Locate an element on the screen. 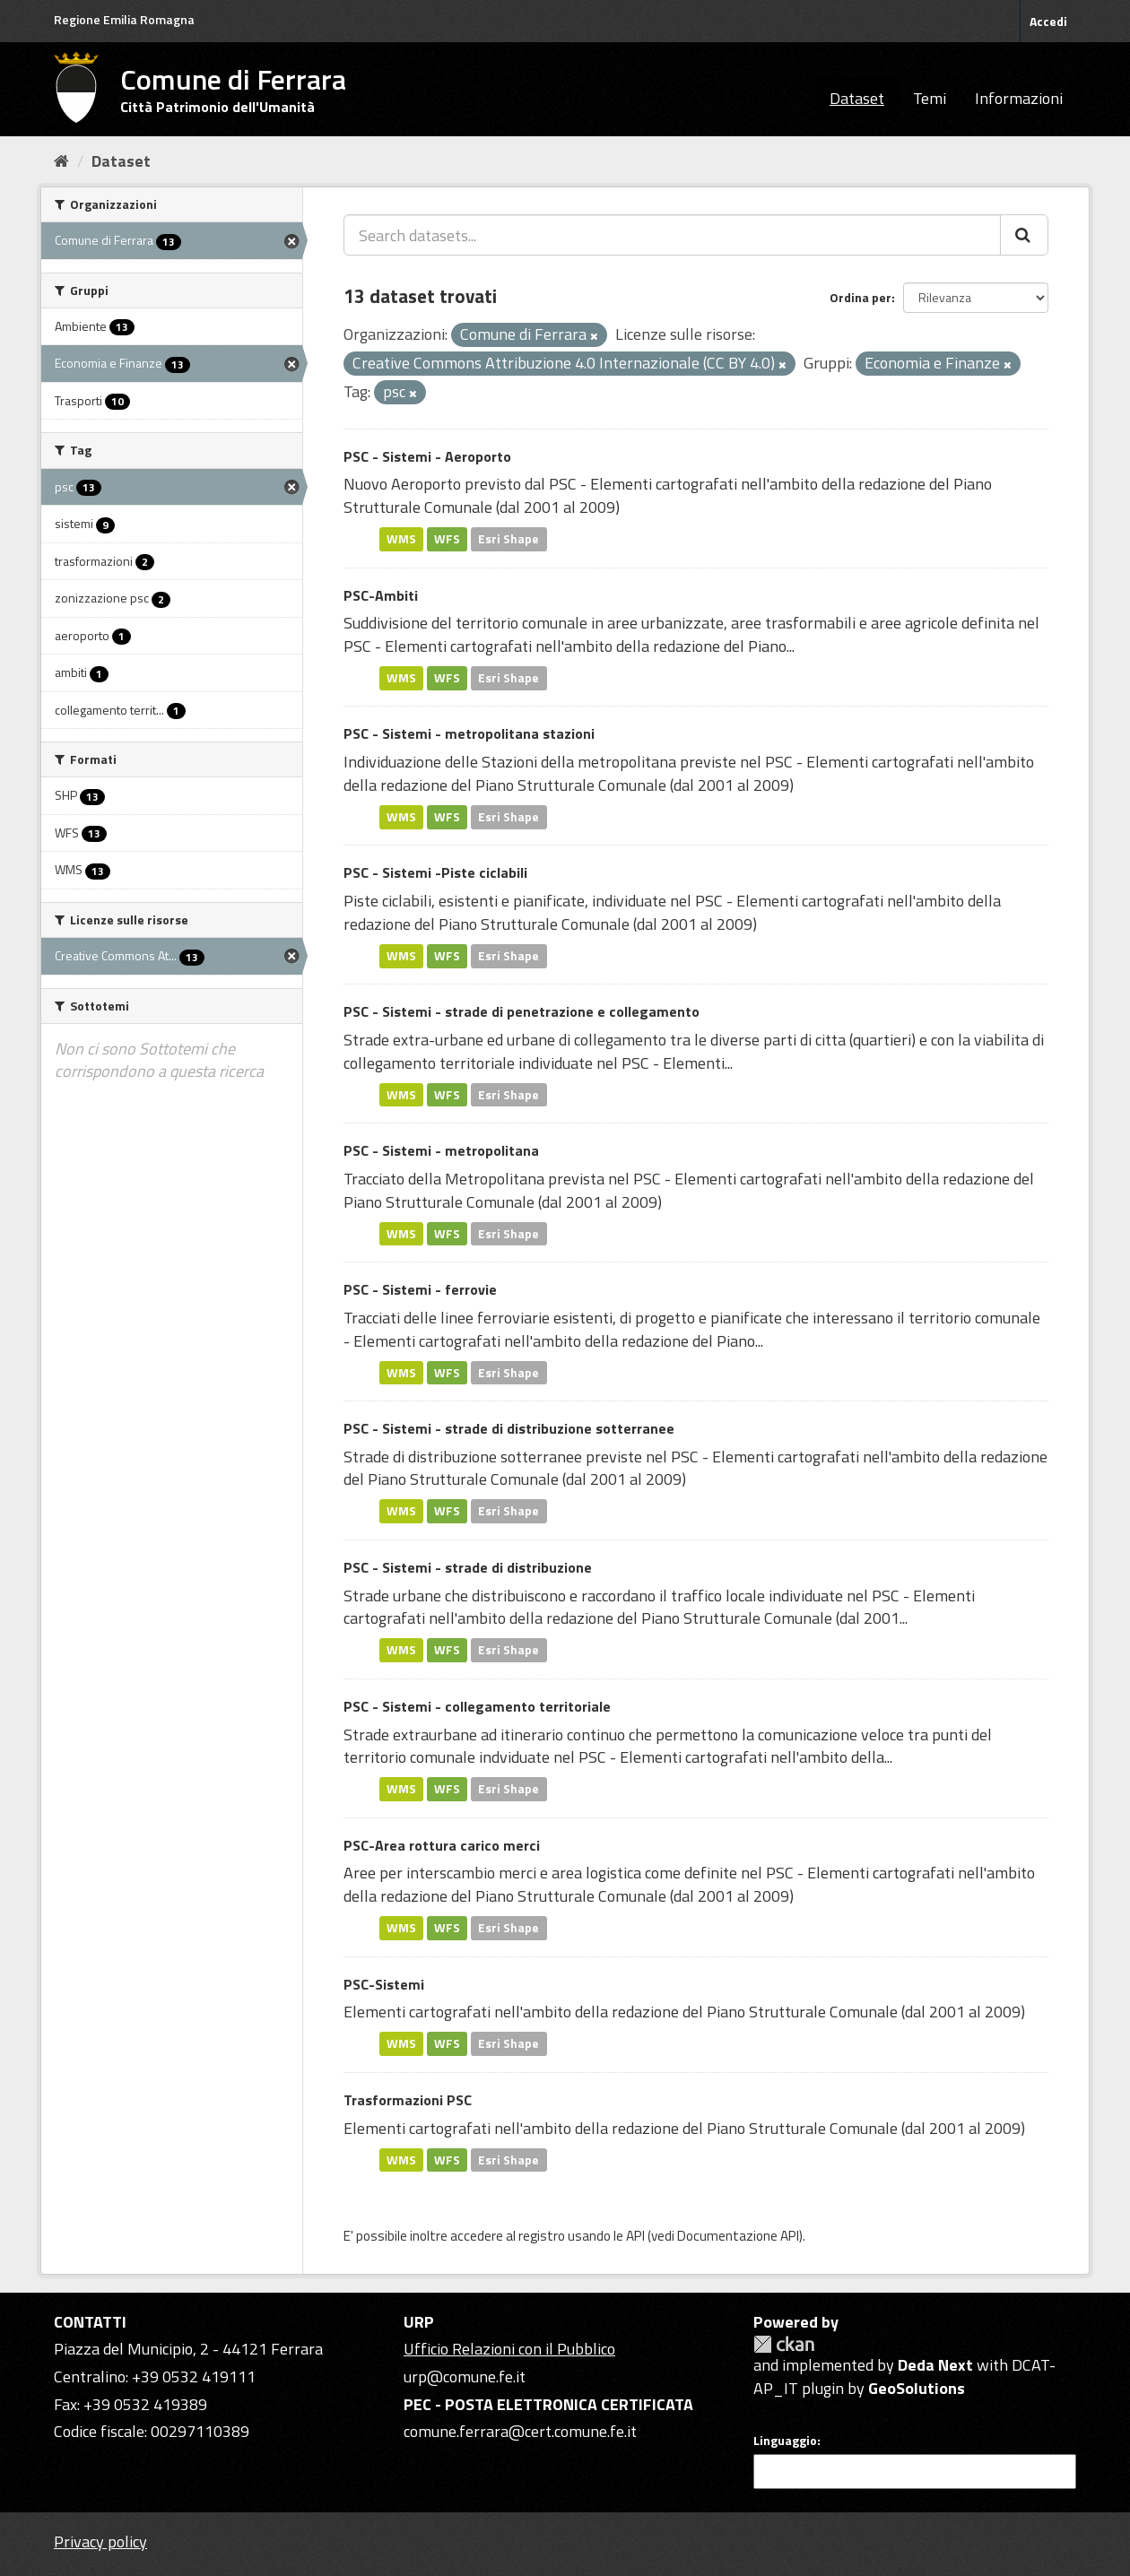 Image resolution: width=1130 pixels, height=2576 pixels. [Search datasets...] is located at coordinates (672, 235).